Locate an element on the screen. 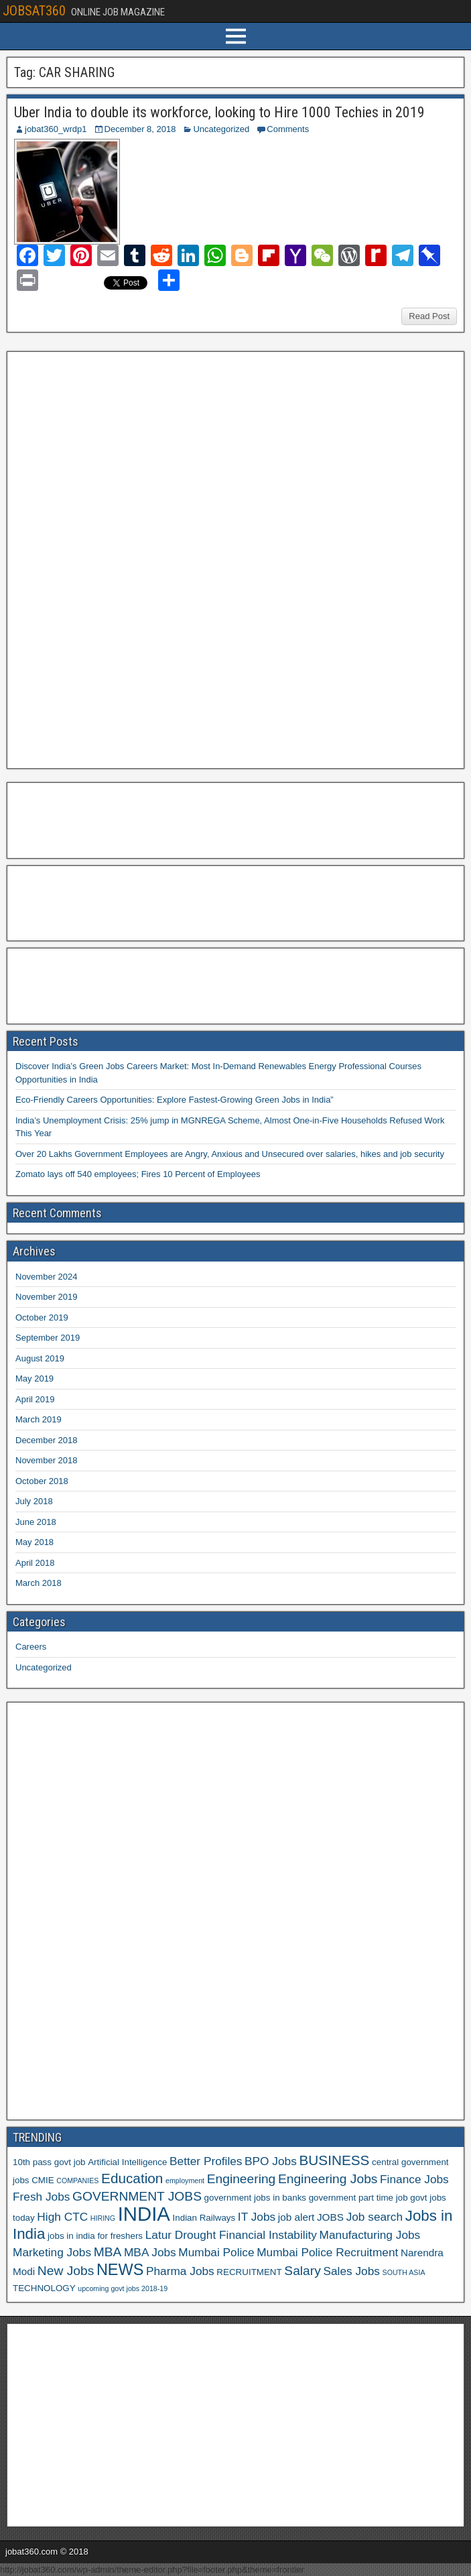  Finance Jobs [Finance Jobs (8 items)] is located at coordinates (414, 2179).